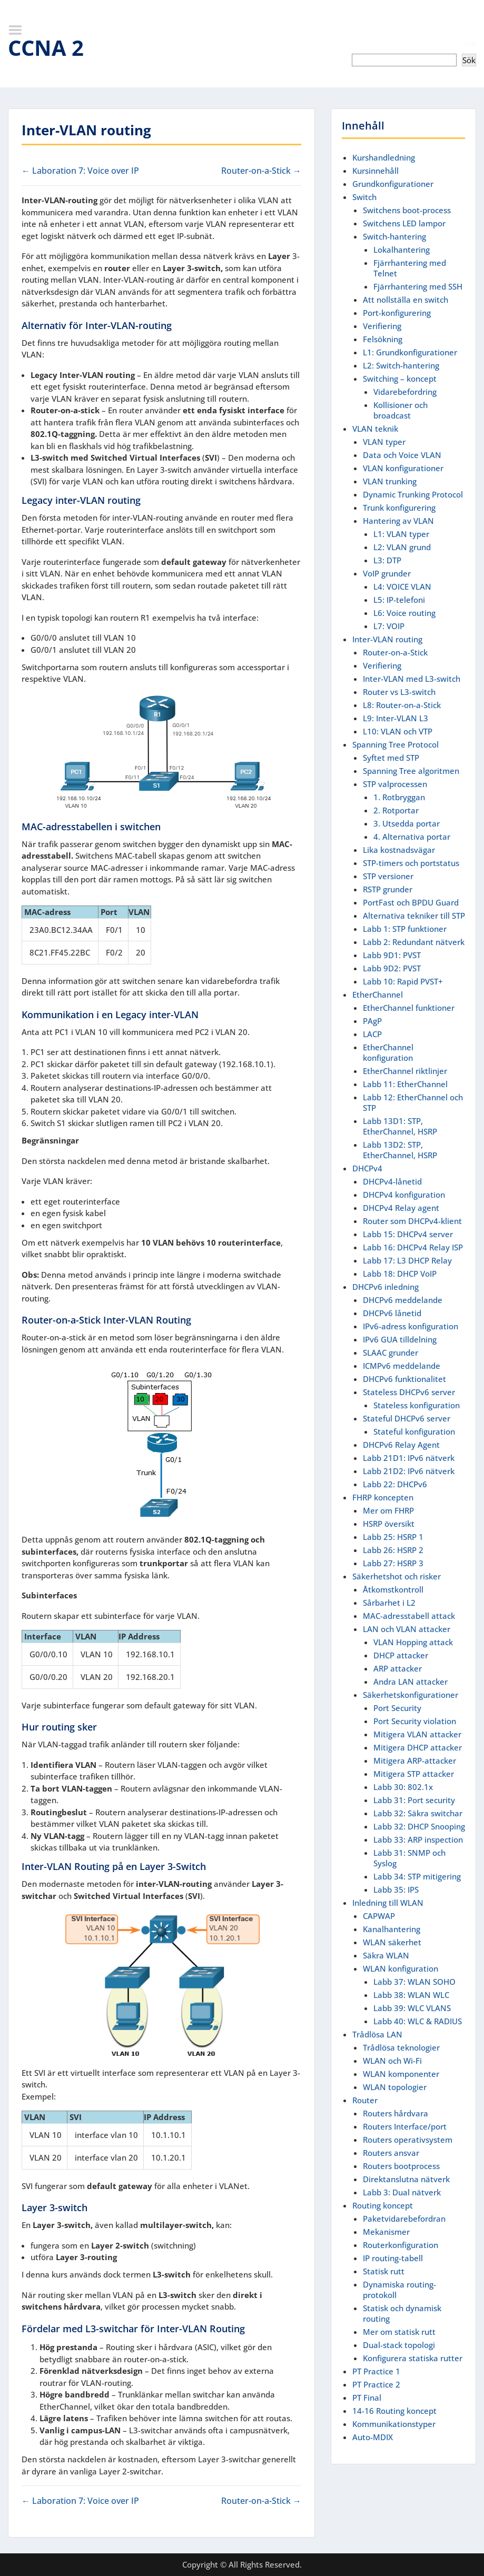 This screenshot has width=484, height=2576. What do you see at coordinates (377, 2034) in the screenshot?
I see `Trådlösa LAN` at bounding box center [377, 2034].